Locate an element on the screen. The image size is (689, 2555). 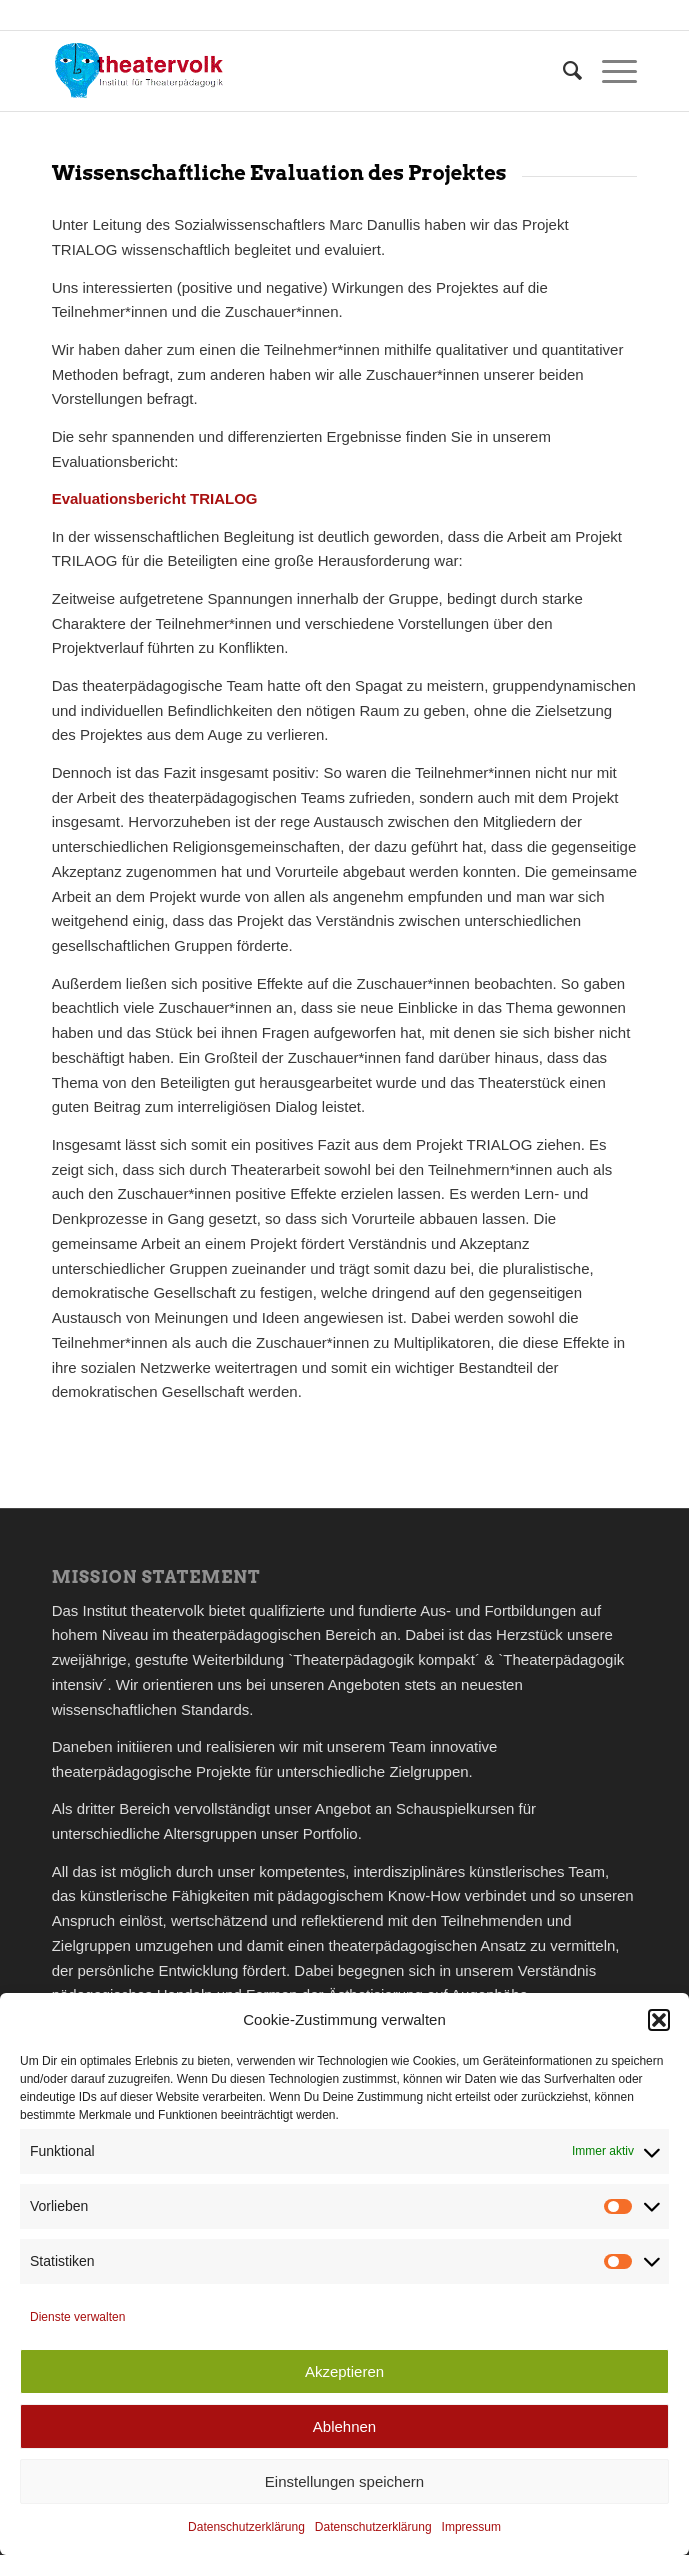
[menuitem] is located at coordinates (562, 71).